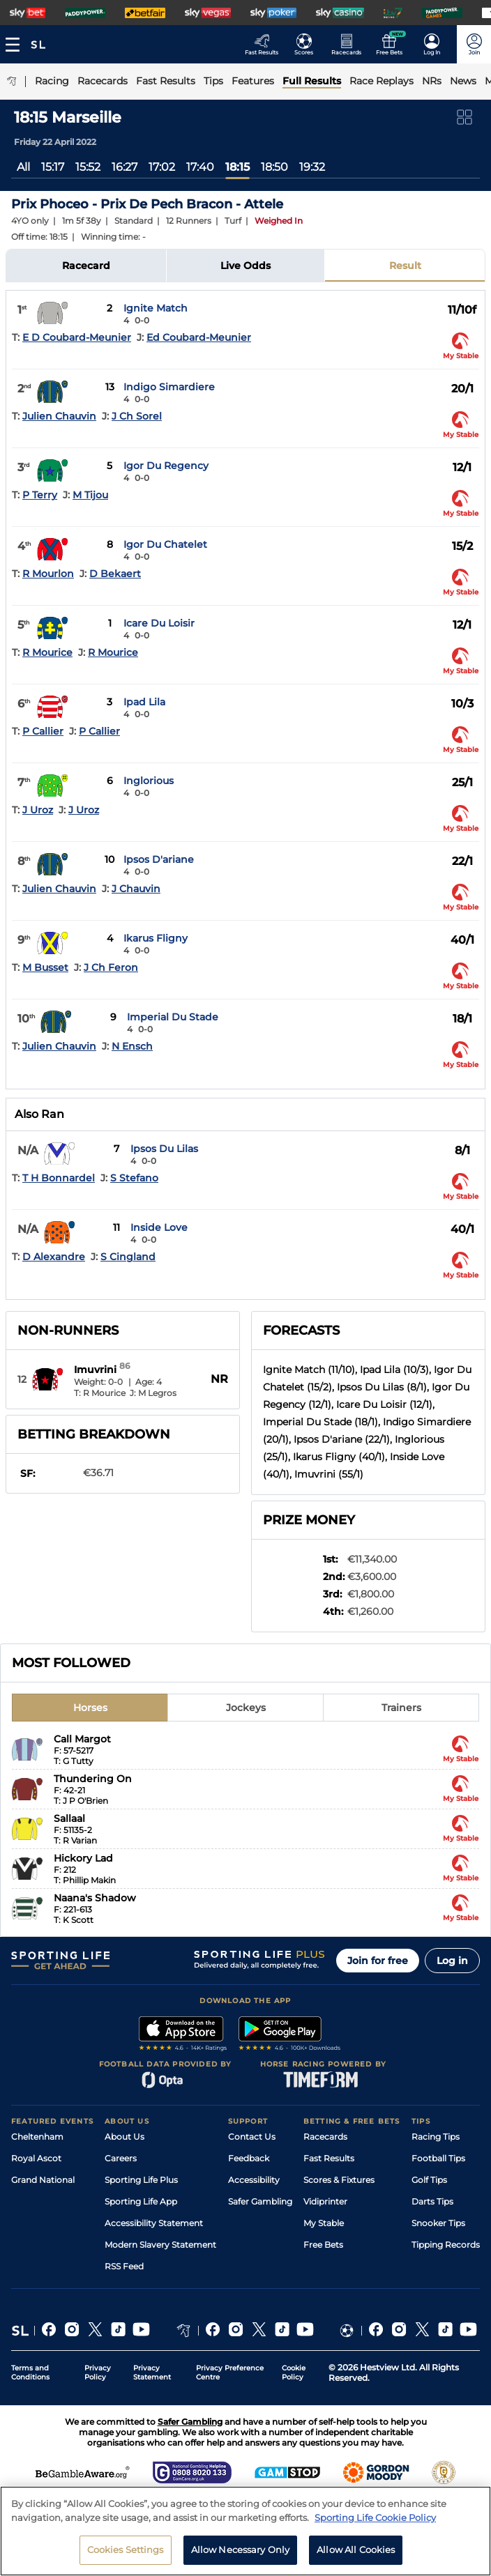  What do you see at coordinates (152, 2372) in the screenshot?
I see `Privacy Statement` at bounding box center [152, 2372].